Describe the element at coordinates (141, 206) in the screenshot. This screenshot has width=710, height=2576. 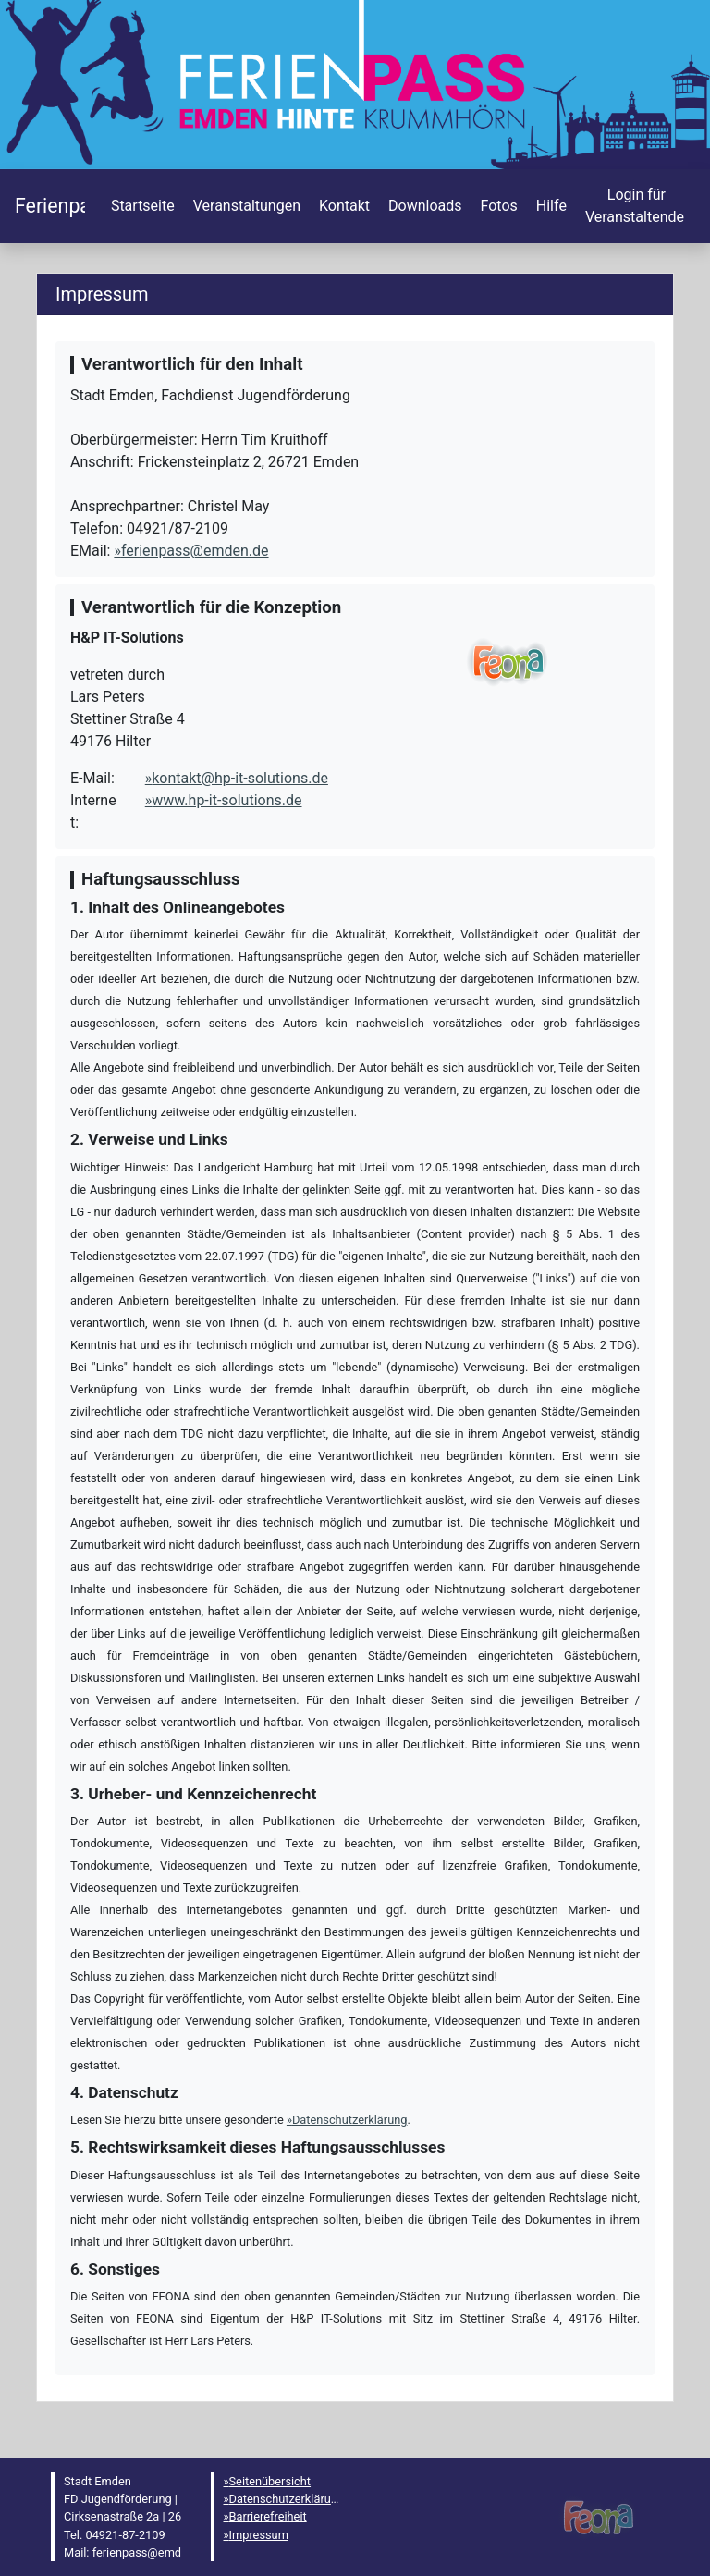
I see `[menuitem]` at that location.